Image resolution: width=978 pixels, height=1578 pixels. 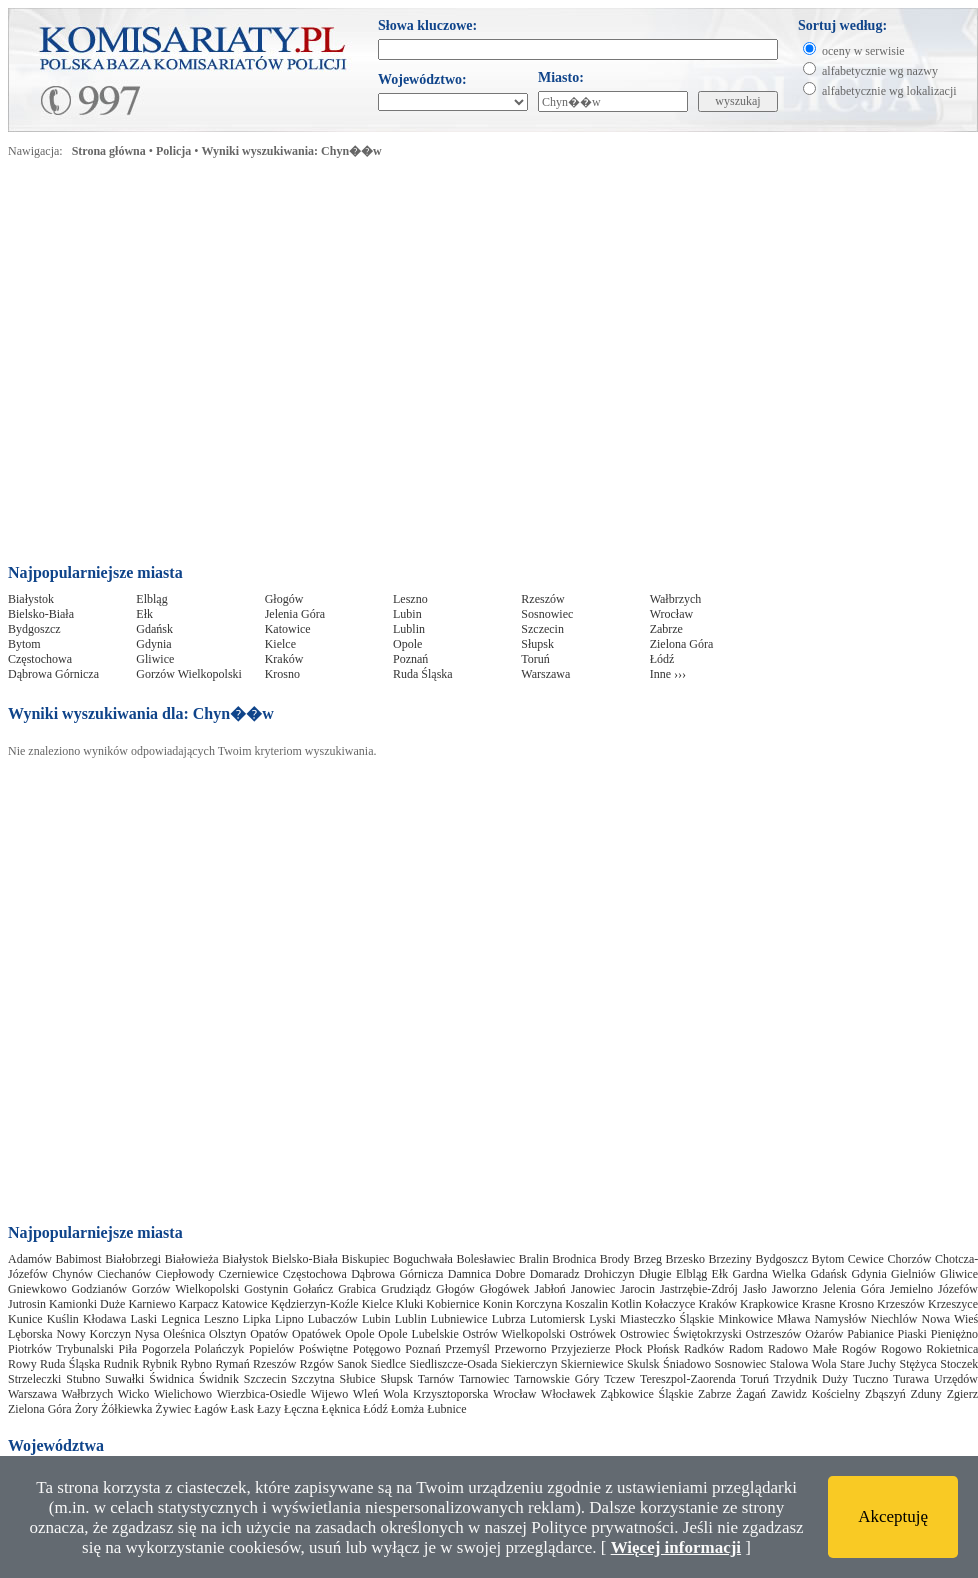 What do you see at coordinates (885, 1394) in the screenshot?
I see `Zbąszyń` at bounding box center [885, 1394].